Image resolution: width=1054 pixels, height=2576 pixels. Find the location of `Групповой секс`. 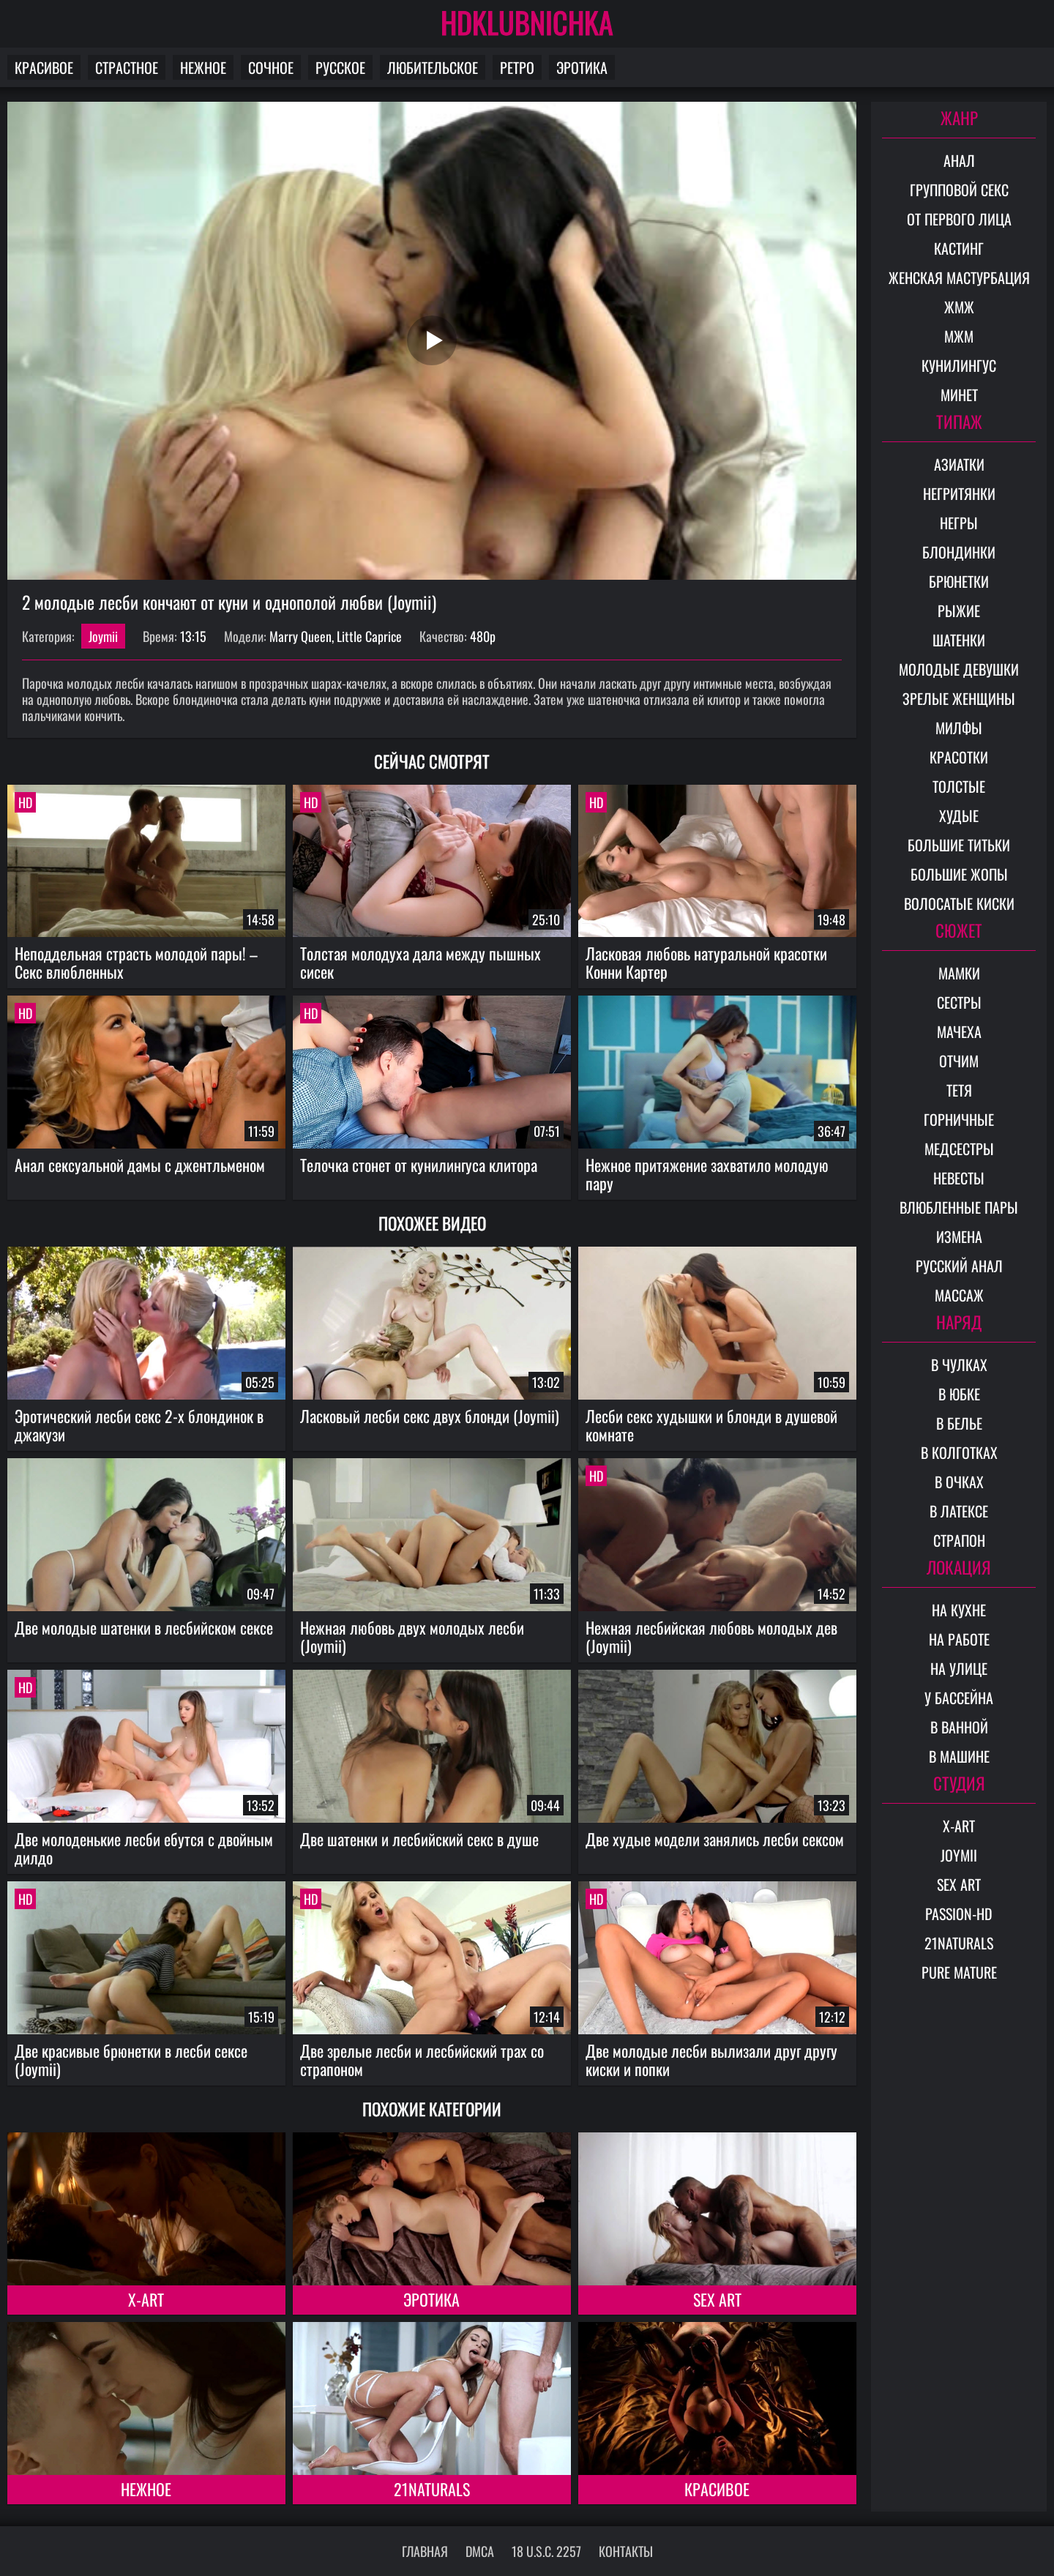

Групповой секс is located at coordinates (959, 190).